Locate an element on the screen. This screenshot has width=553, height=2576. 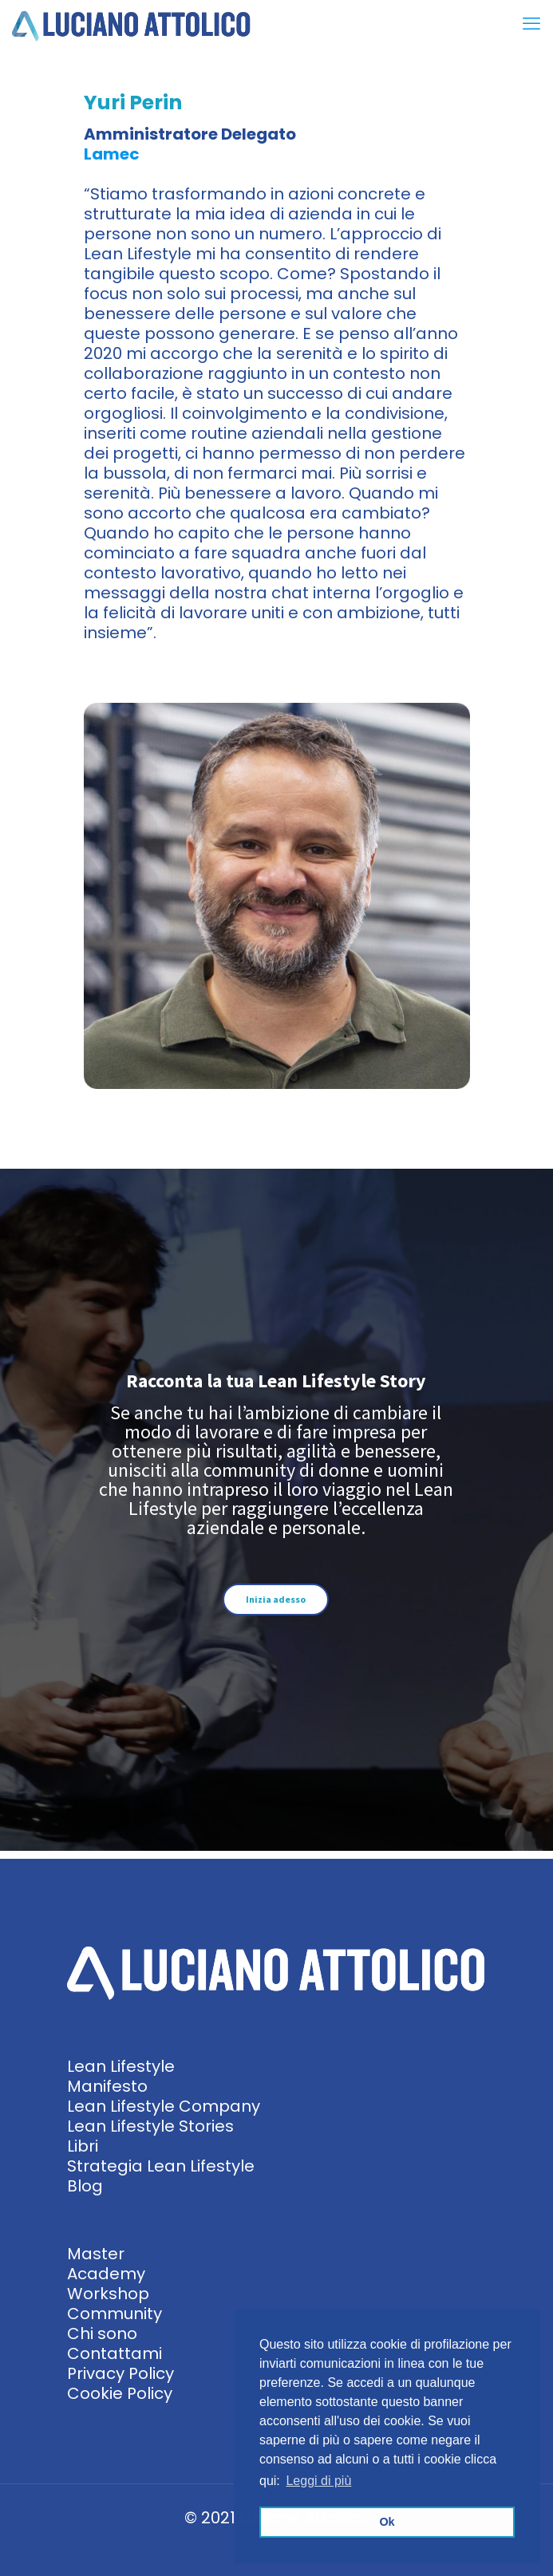
Manifesto is located at coordinates (107, 2086).